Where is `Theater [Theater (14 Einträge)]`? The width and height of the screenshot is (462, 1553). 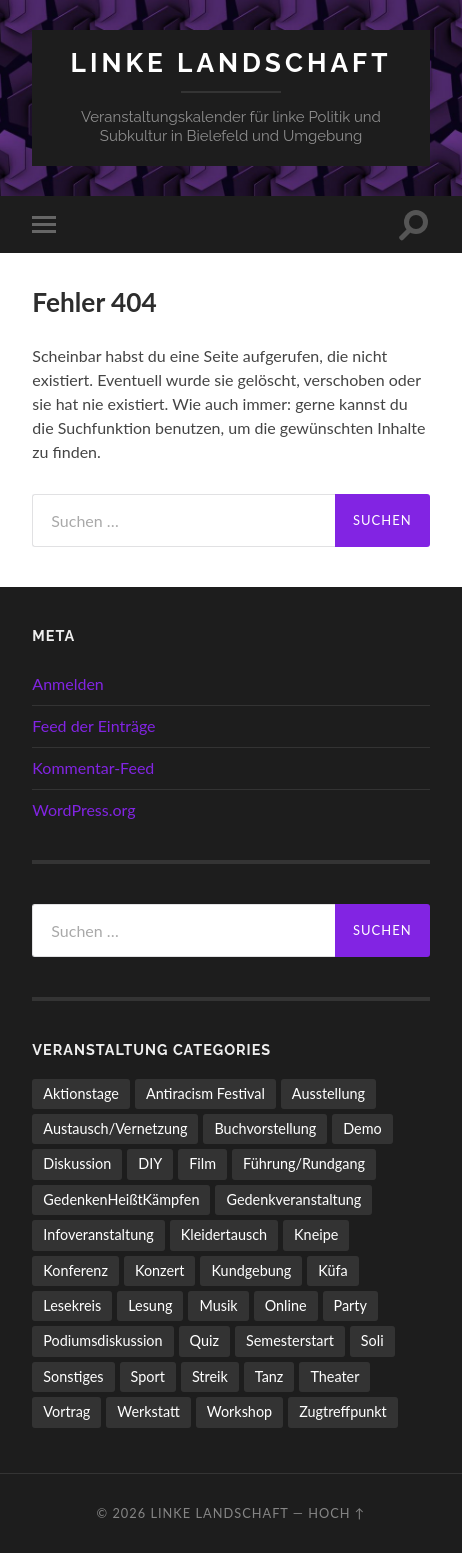 Theater [Theater (14 Einträge)] is located at coordinates (334, 1376).